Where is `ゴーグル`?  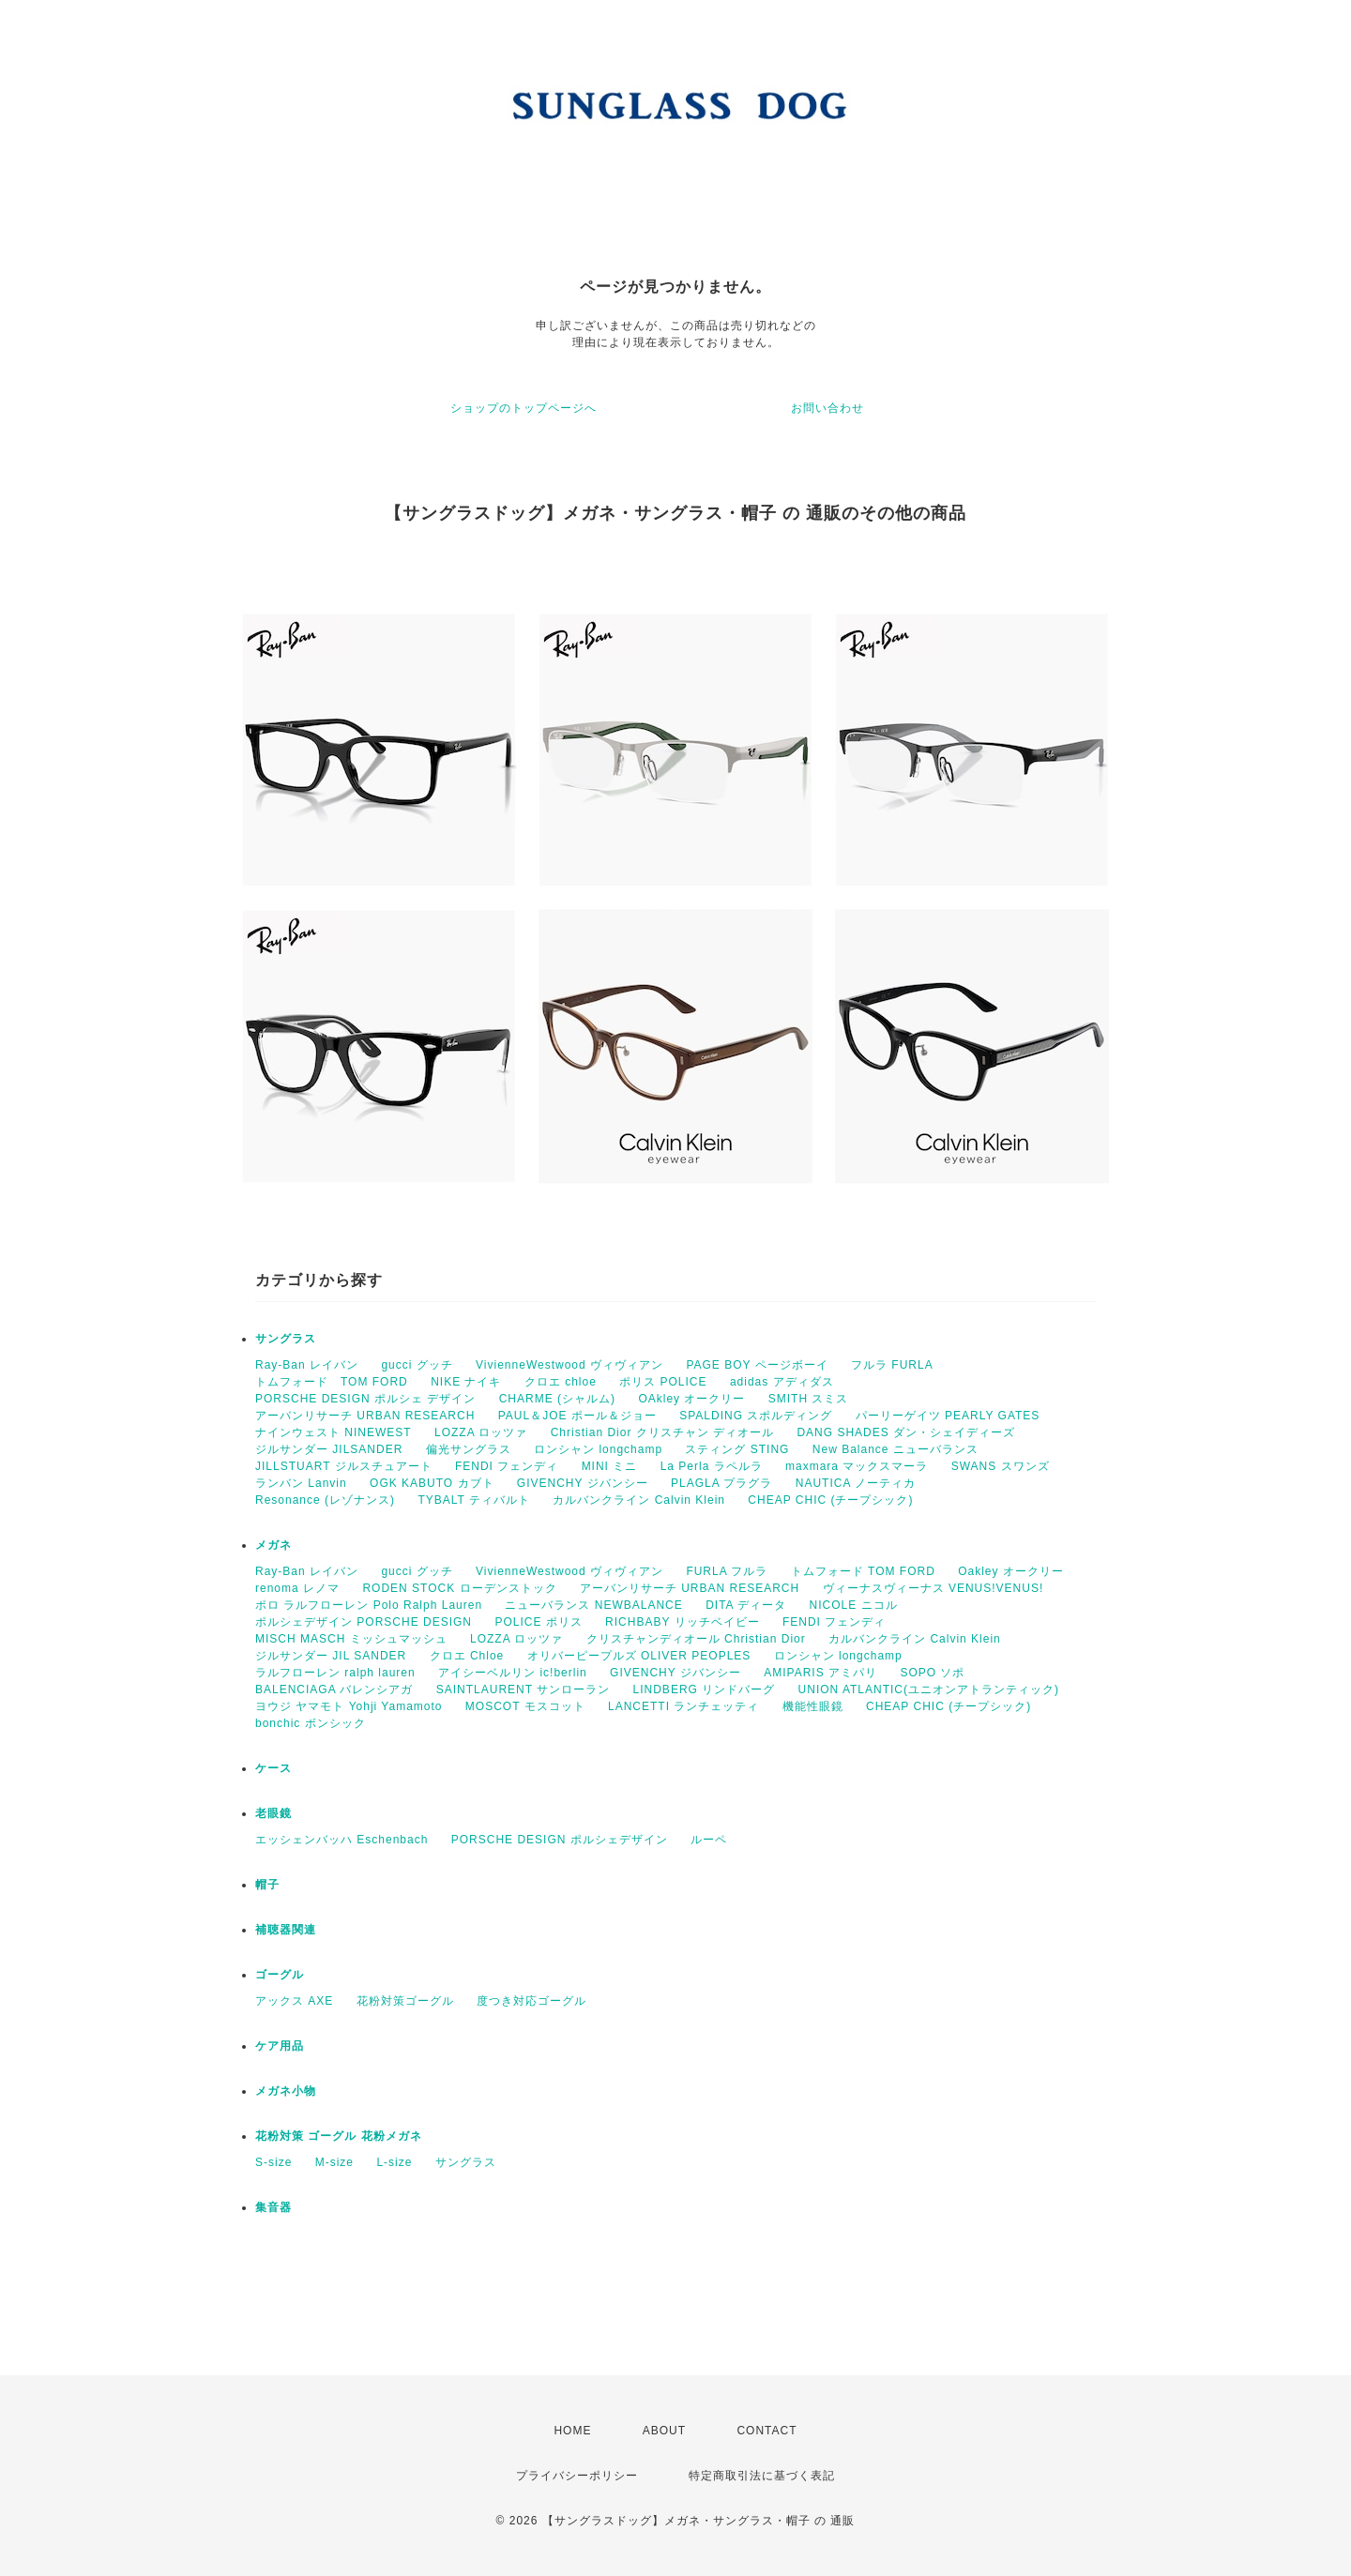
ゴーグル is located at coordinates (279, 1974).